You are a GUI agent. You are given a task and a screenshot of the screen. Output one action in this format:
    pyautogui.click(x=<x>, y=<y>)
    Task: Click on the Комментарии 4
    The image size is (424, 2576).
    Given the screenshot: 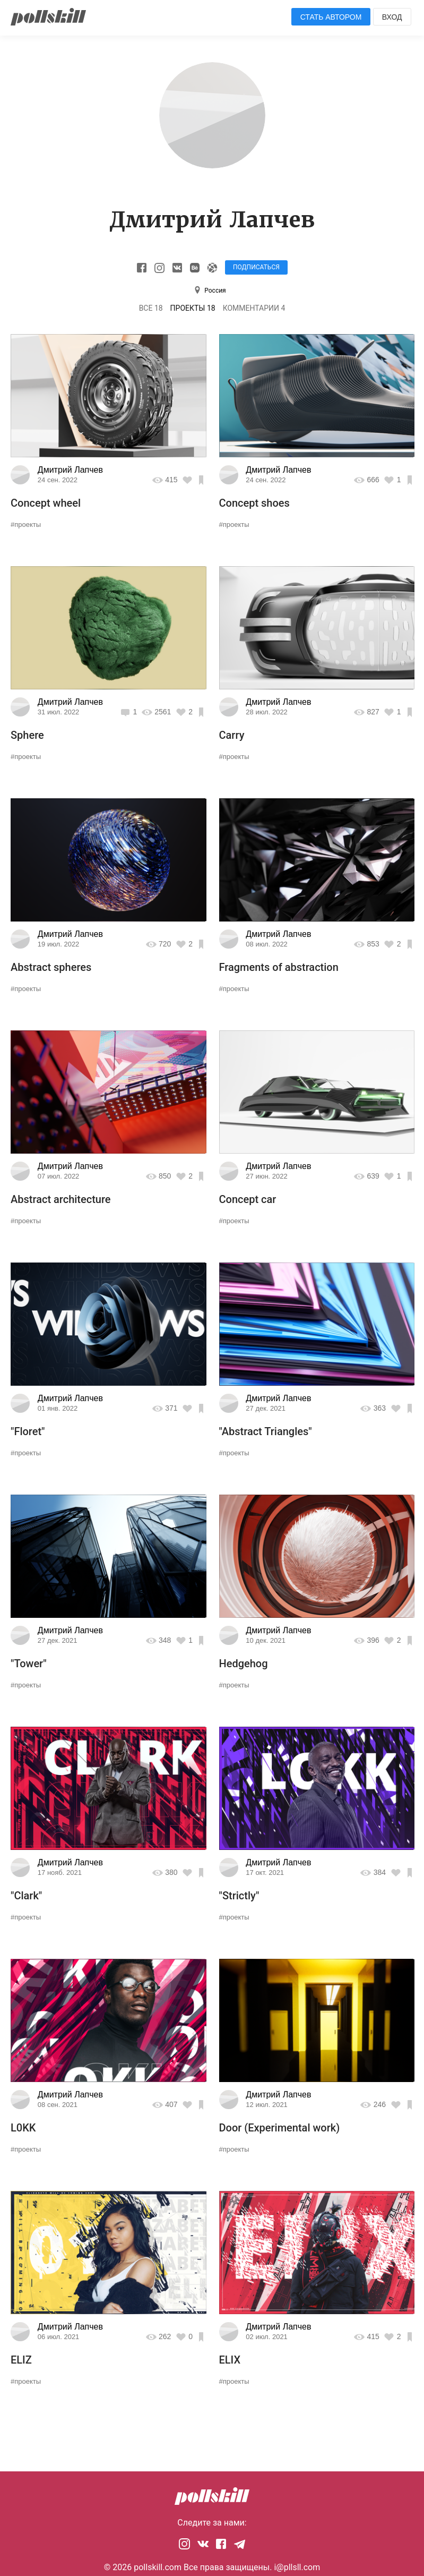 What is the action you would take?
    pyautogui.click(x=254, y=308)
    